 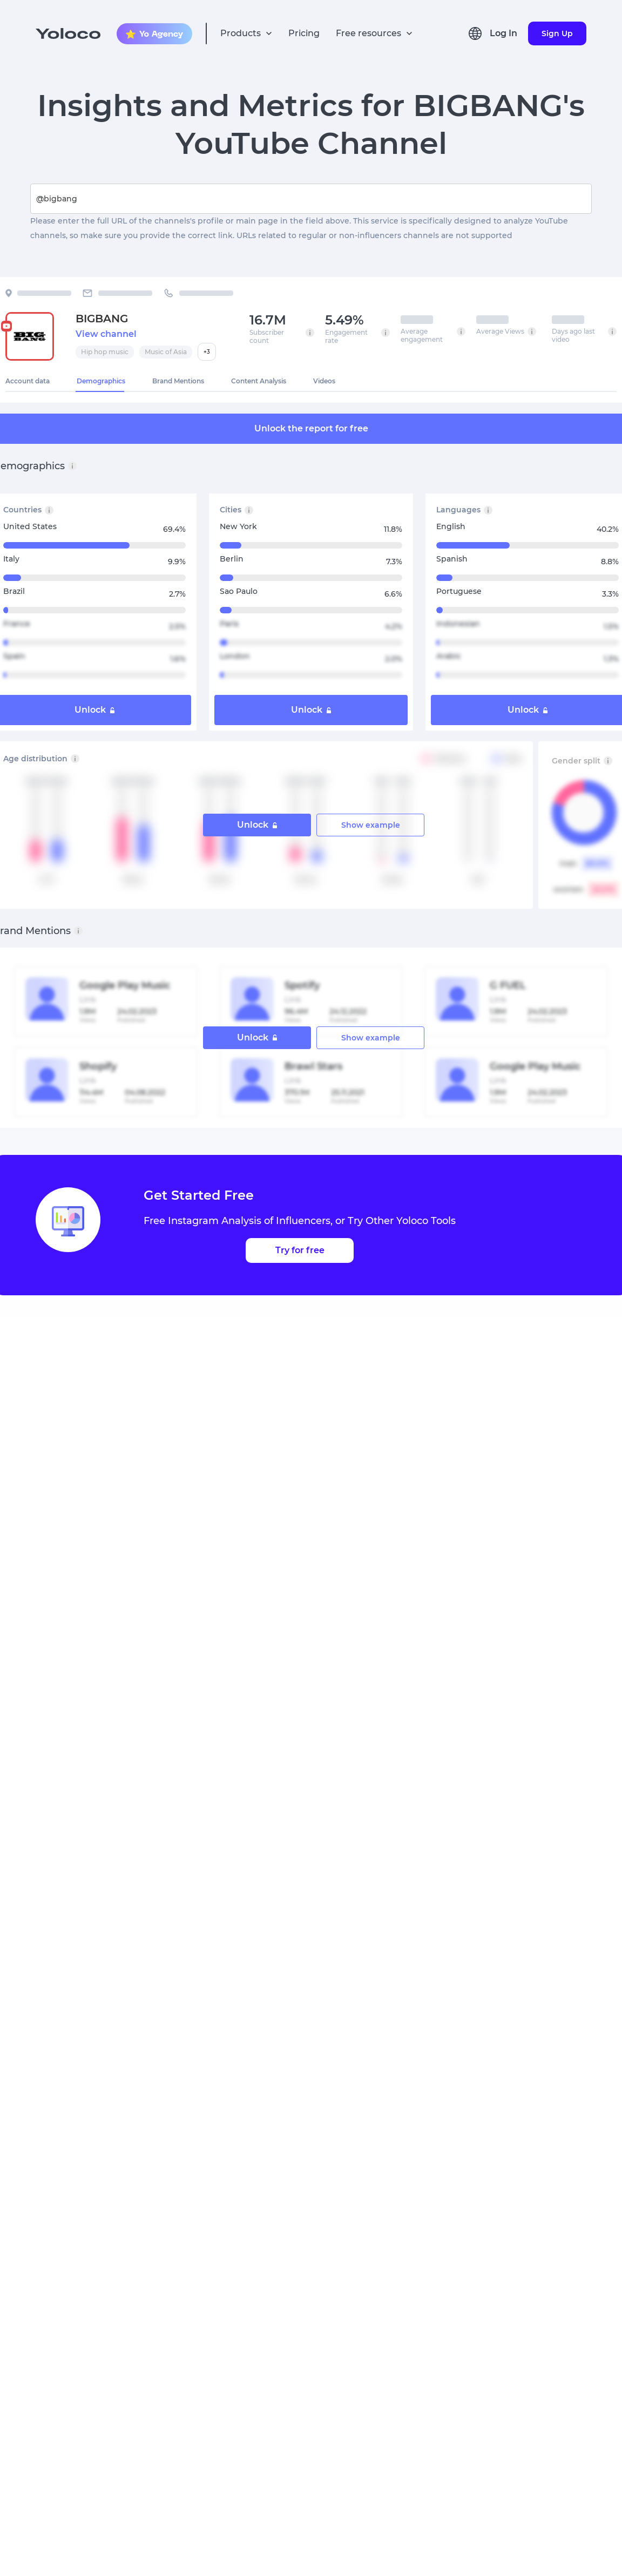 I want to click on Log In, so click(x=503, y=33).